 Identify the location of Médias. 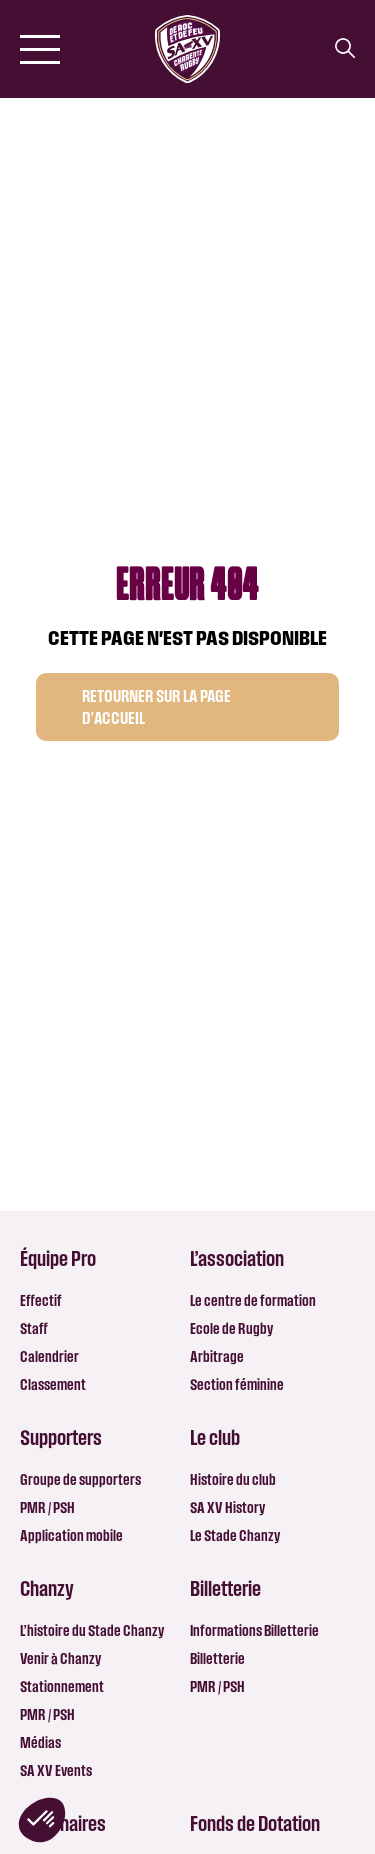
(40, 1742).